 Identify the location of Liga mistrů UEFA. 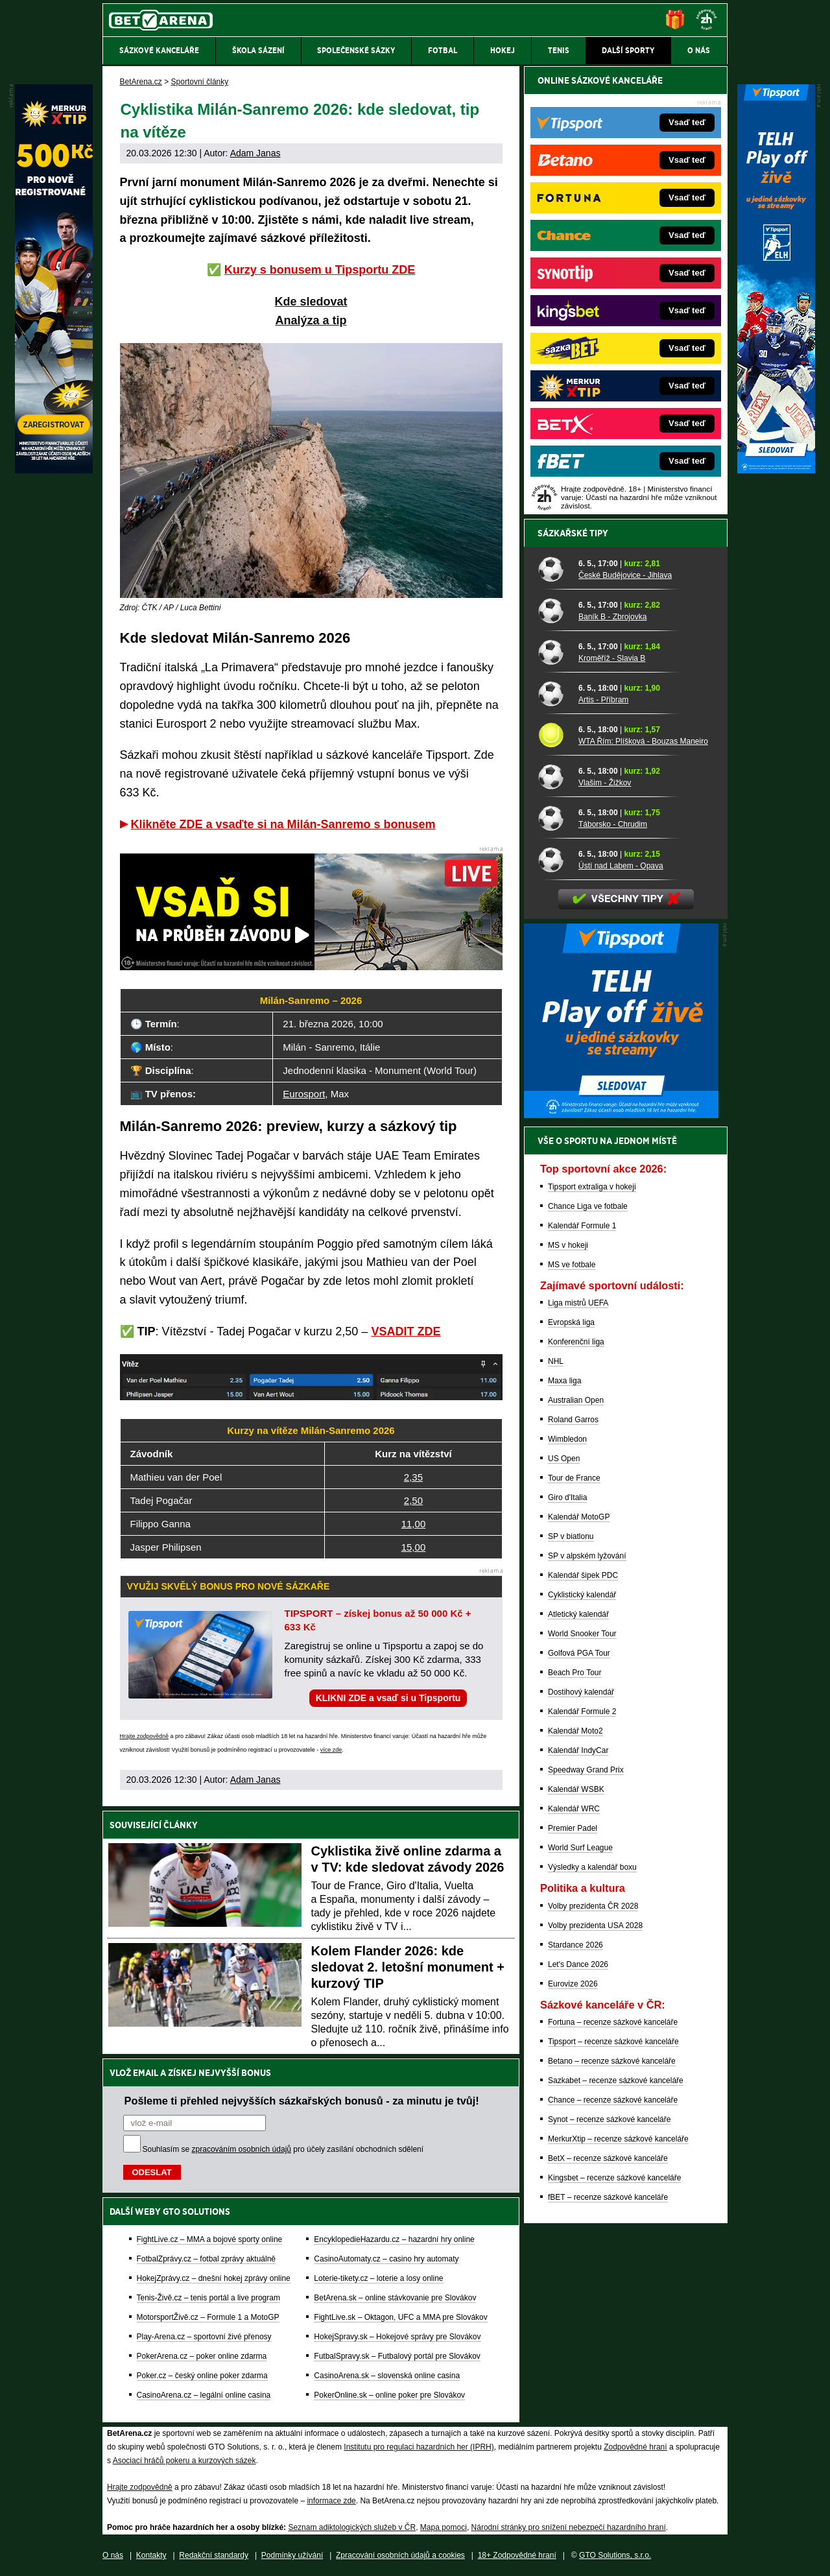
(578, 1302).